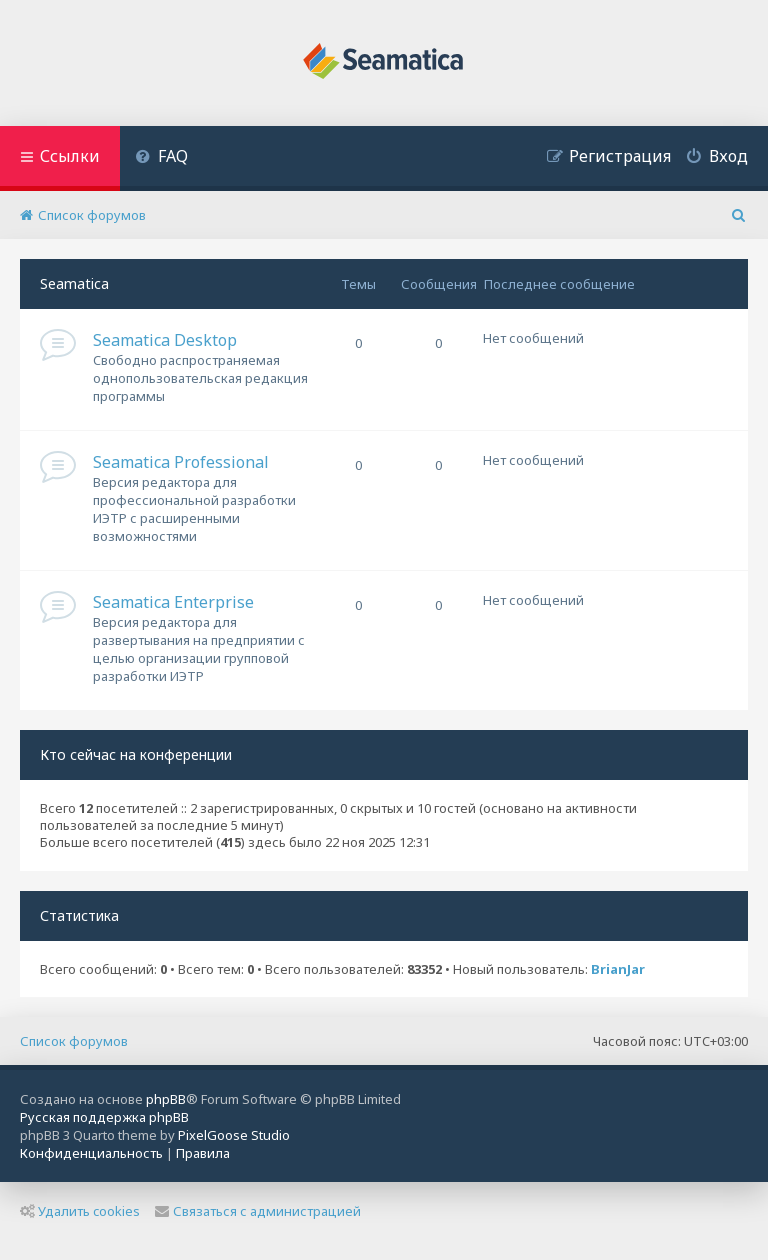 This screenshot has height=1260, width=768. I want to click on Seamatica Professional, so click(181, 462).